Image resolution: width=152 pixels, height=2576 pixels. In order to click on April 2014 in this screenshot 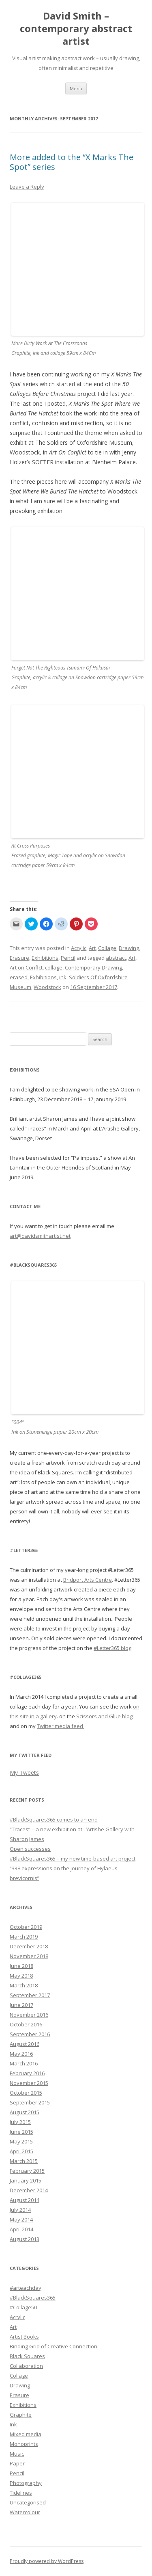, I will do `click(21, 2229)`.